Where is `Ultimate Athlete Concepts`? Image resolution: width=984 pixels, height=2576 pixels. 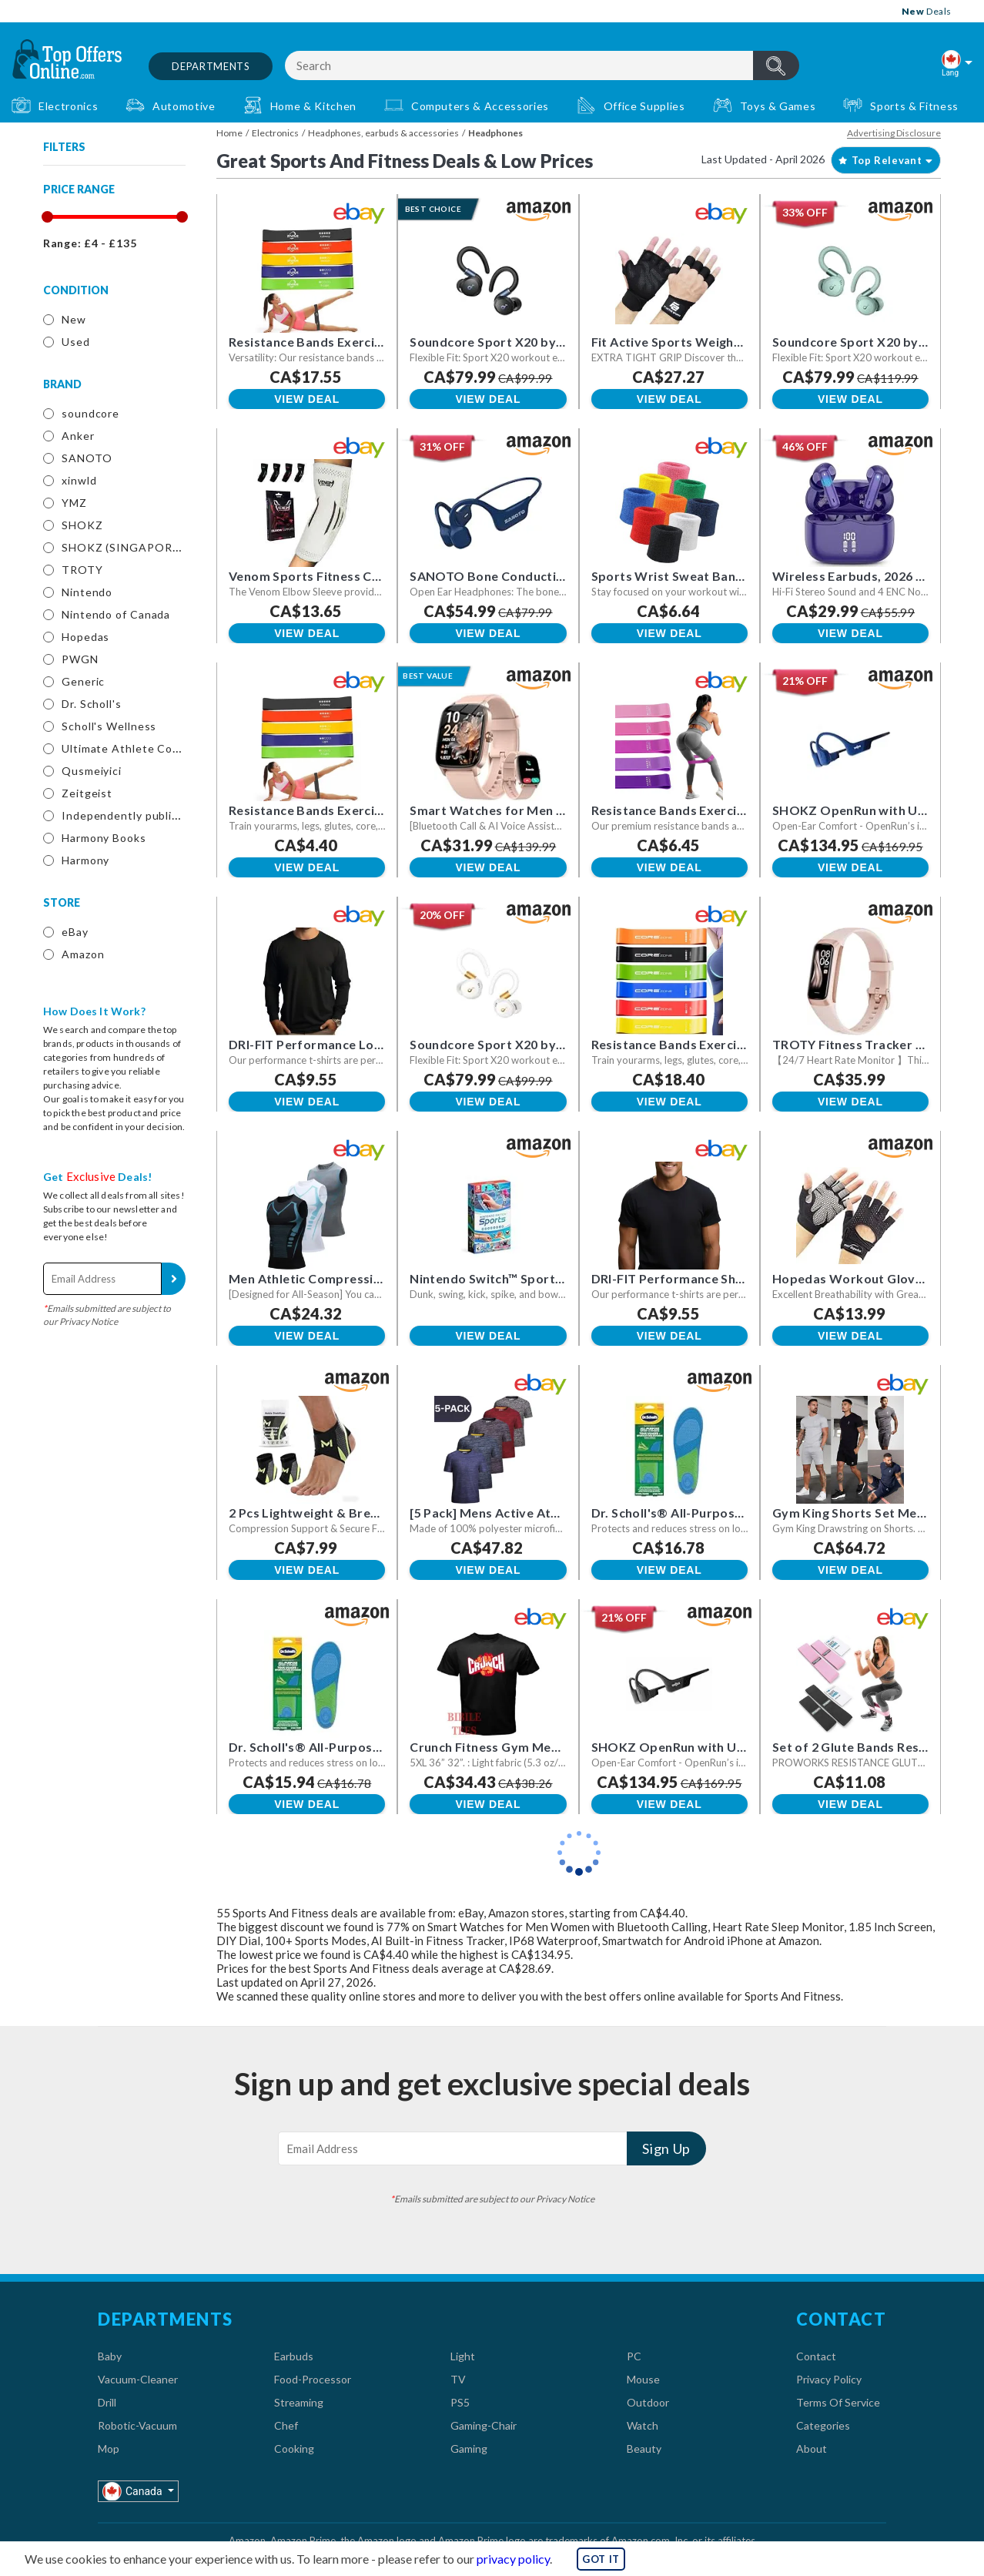 Ultimate Athlete Concepts is located at coordinates (136, 748).